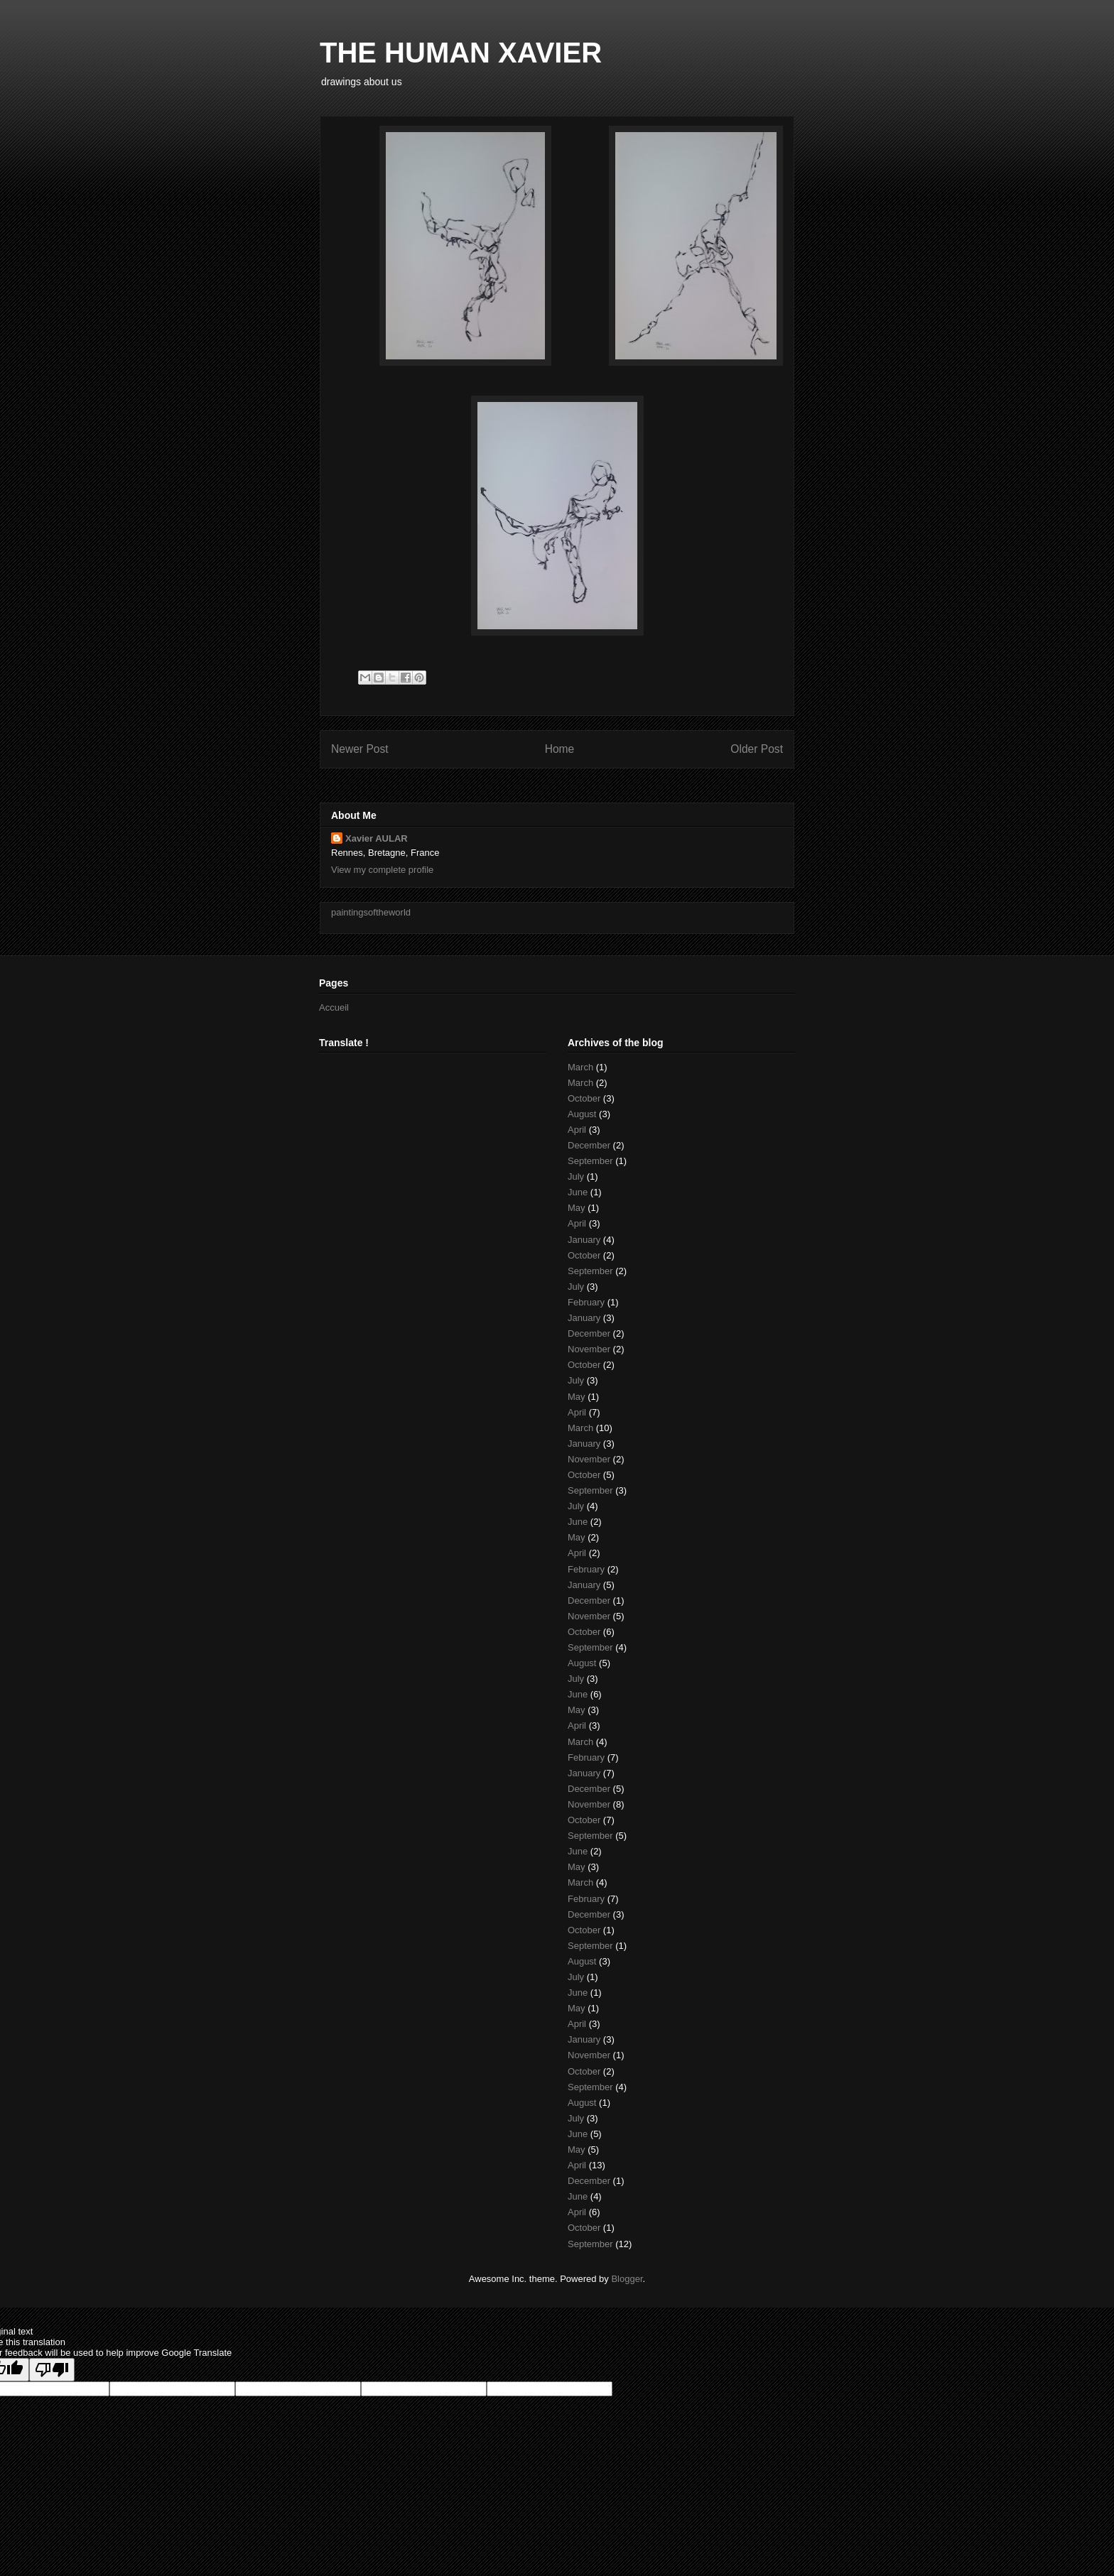  What do you see at coordinates (586, 1302) in the screenshot?
I see `February` at bounding box center [586, 1302].